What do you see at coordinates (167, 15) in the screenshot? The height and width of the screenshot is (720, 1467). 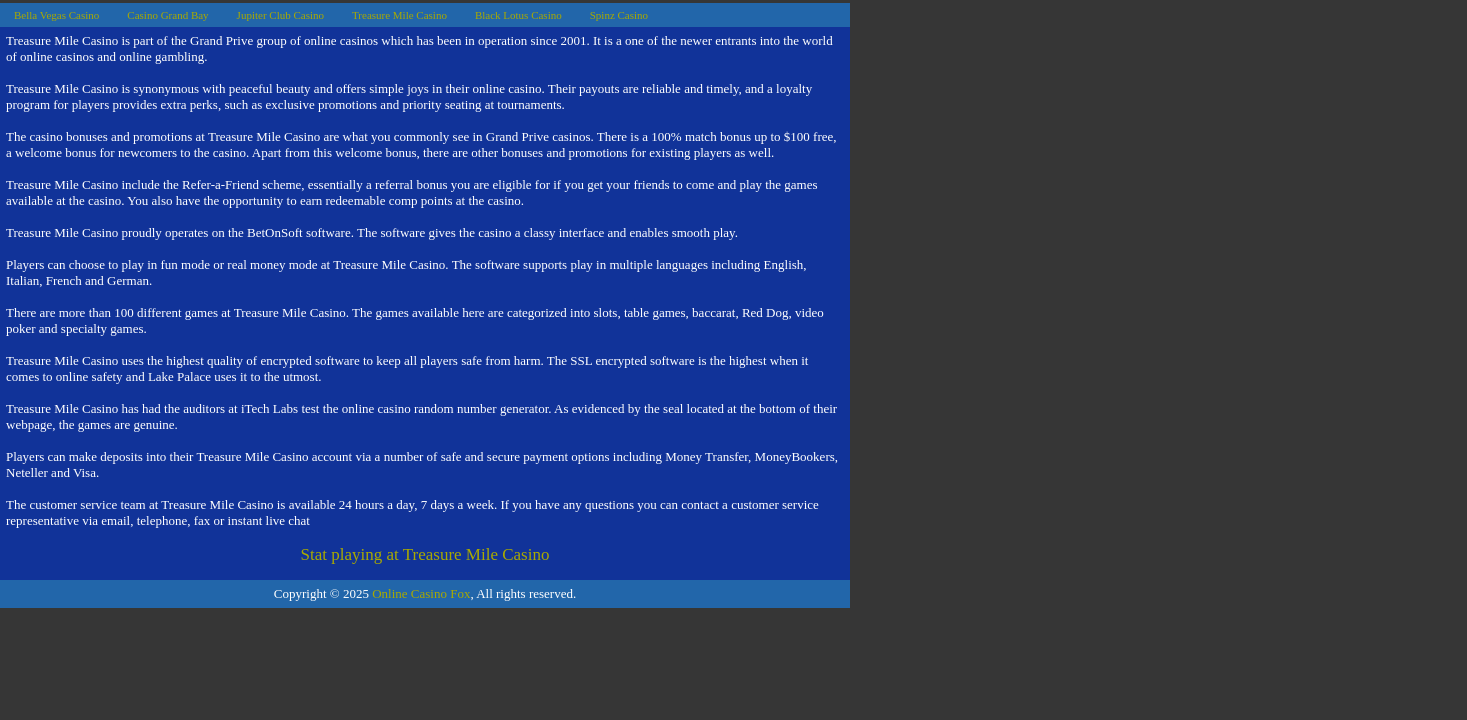 I see `Casino Grand Bay` at bounding box center [167, 15].